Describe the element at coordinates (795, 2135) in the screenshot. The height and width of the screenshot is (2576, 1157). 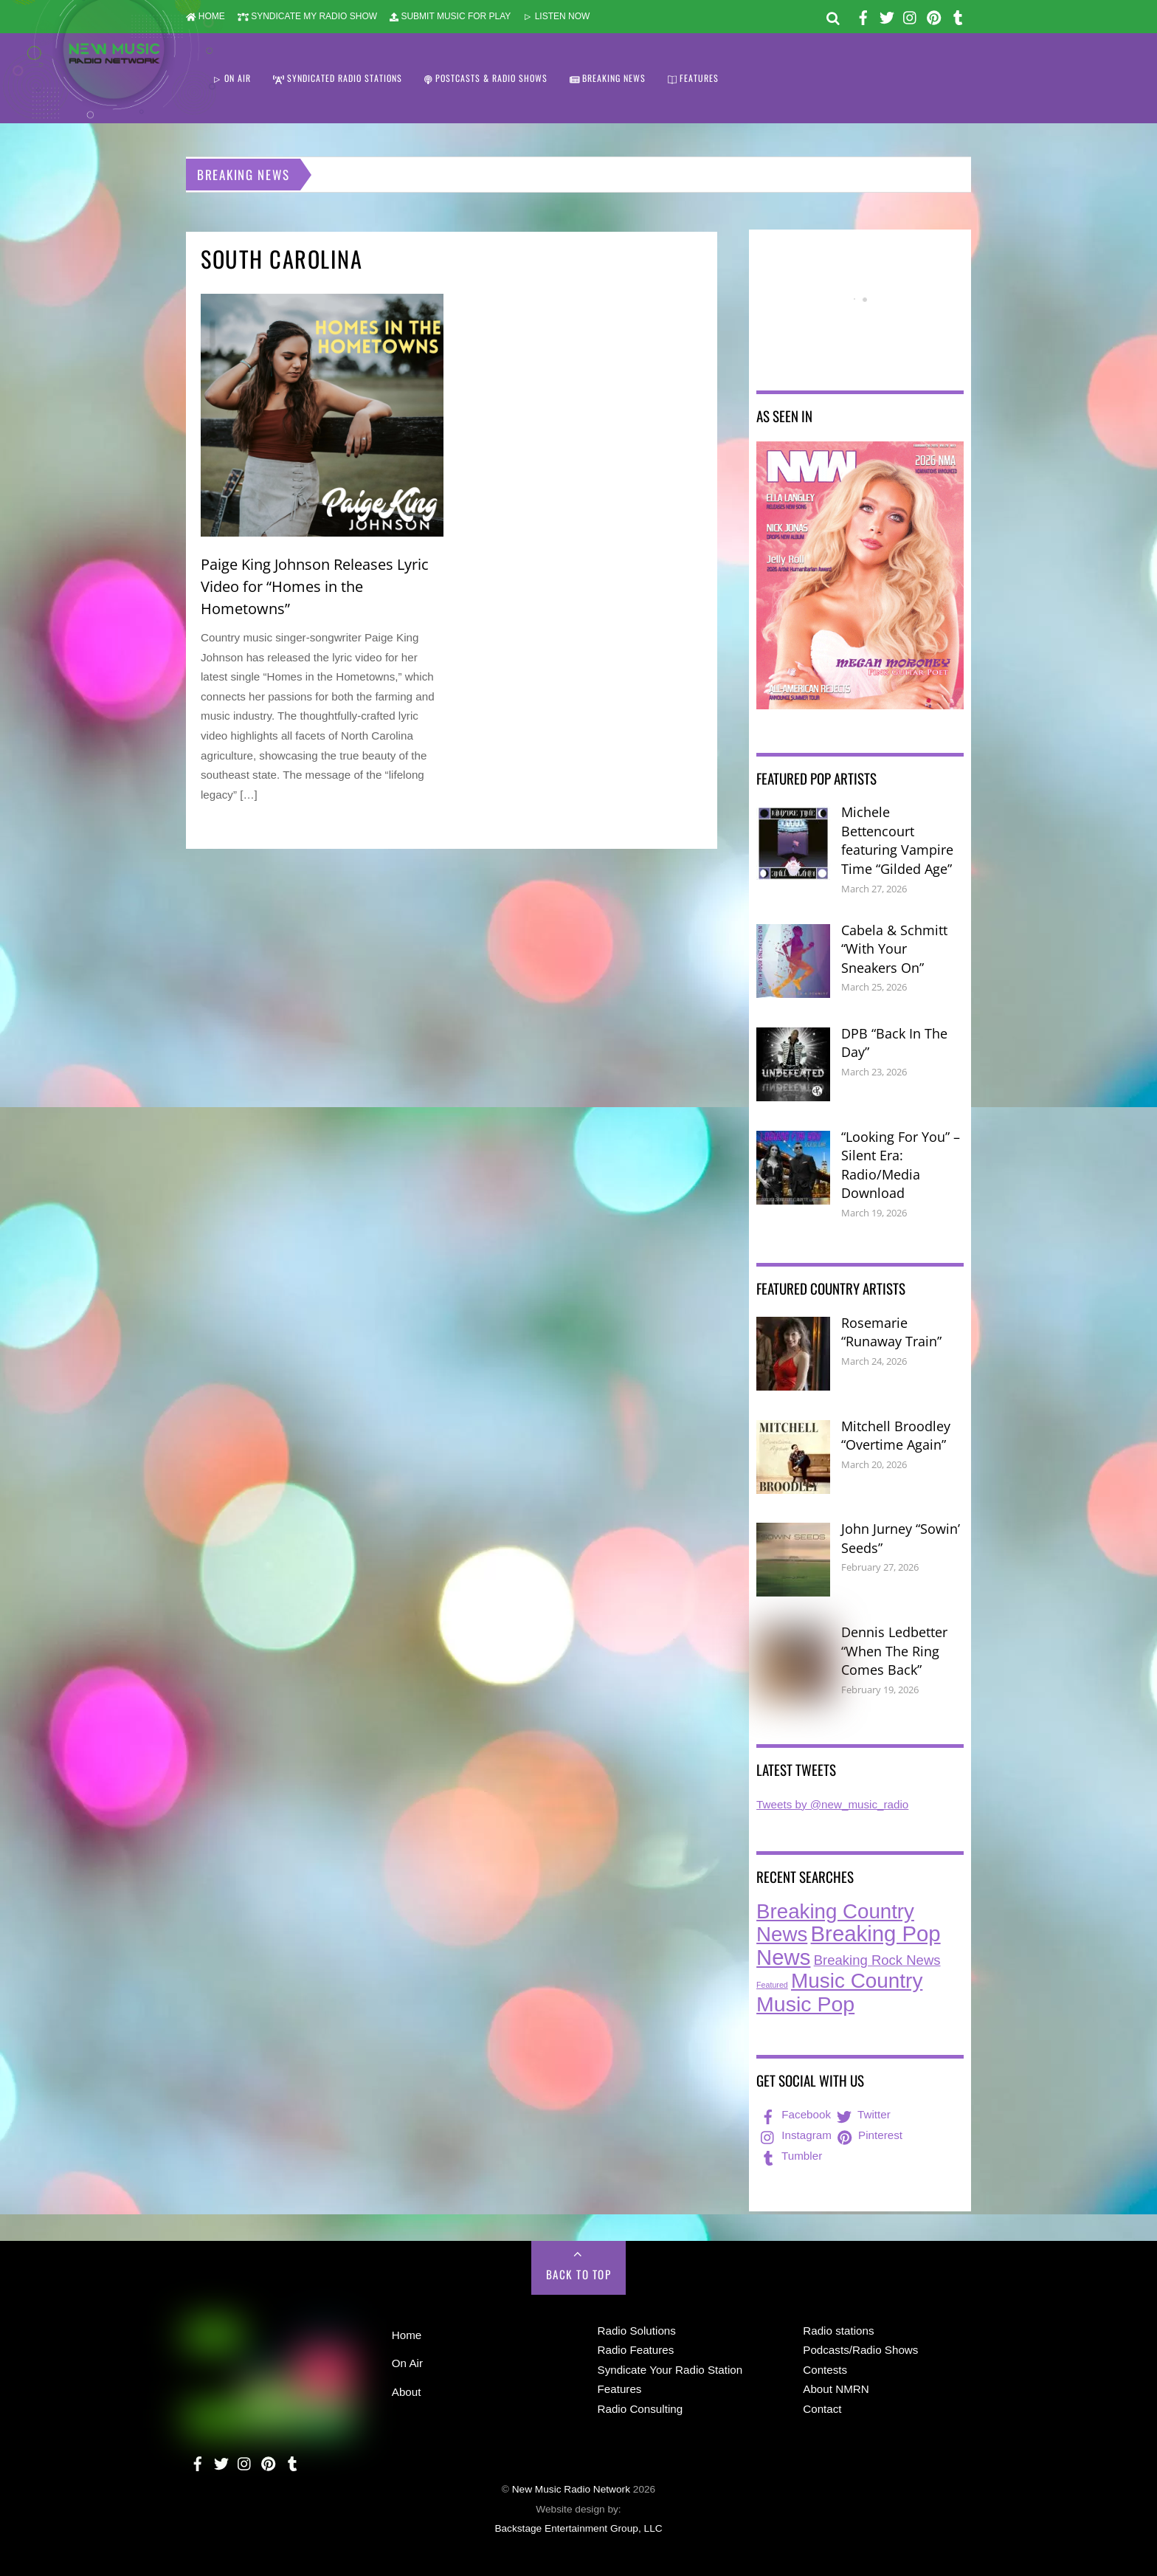
I see `Instagram [instagram]` at that location.